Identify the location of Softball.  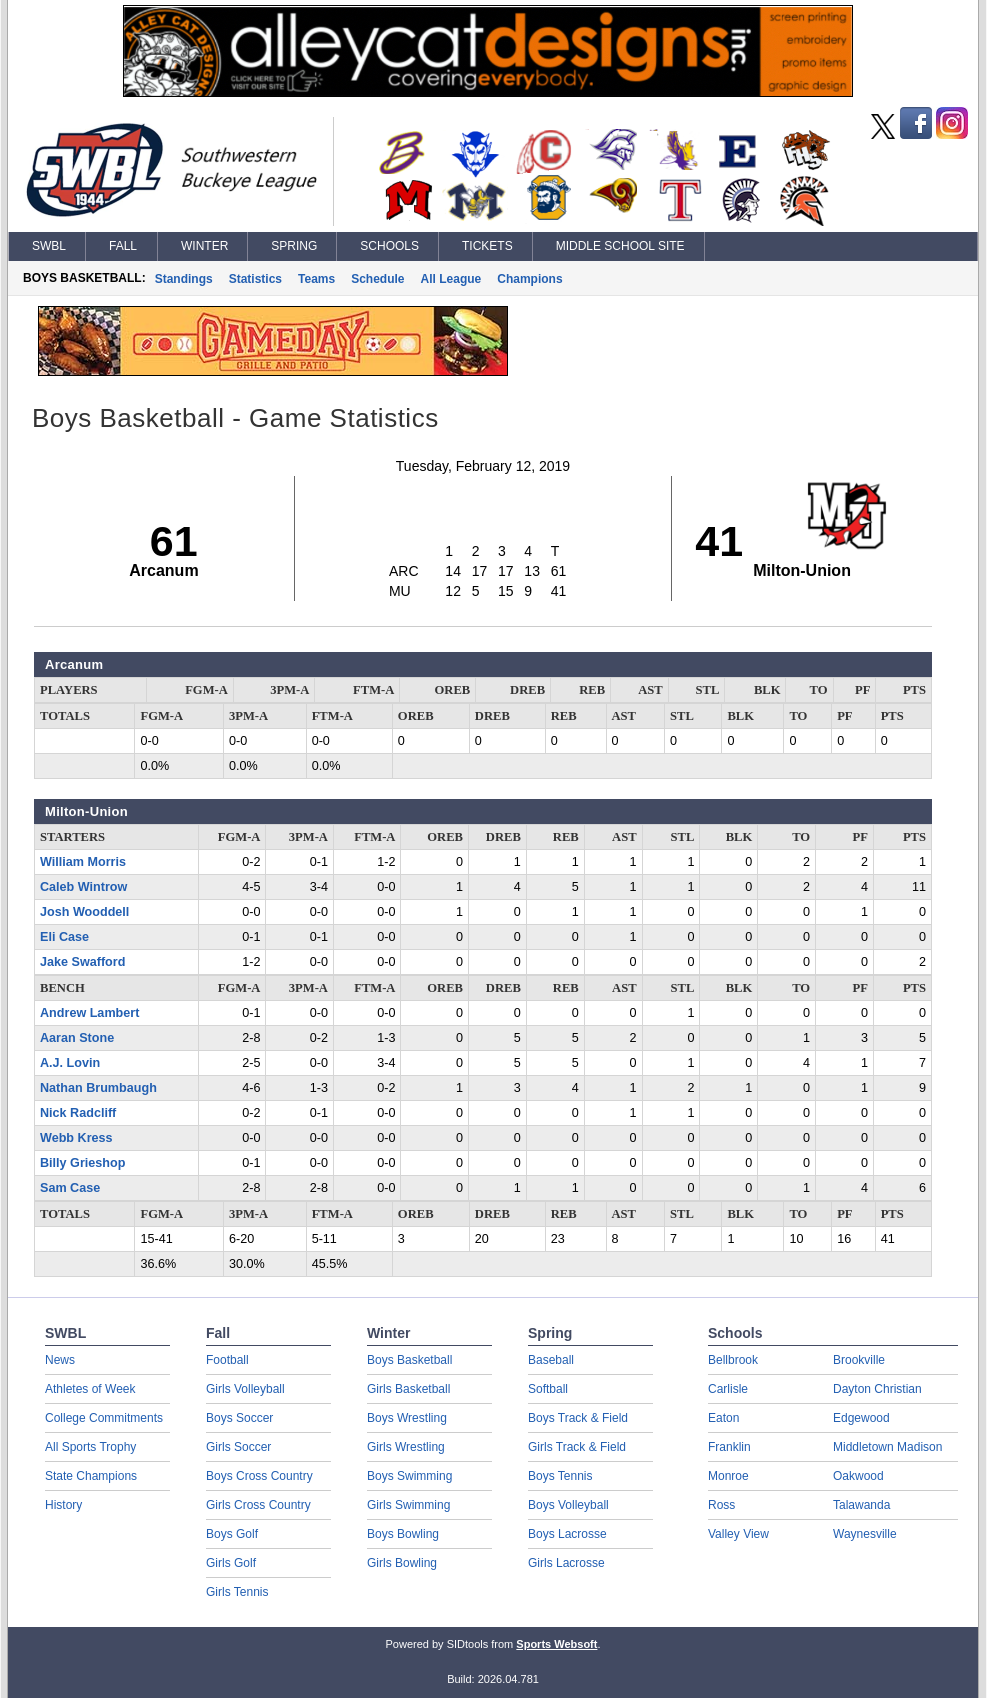
(548, 1389).